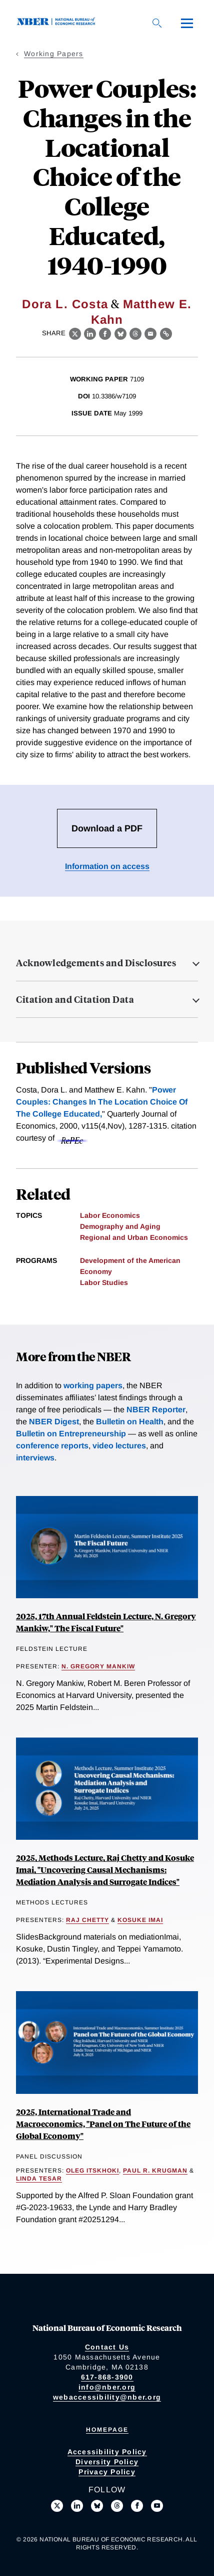 The image size is (214, 2576). What do you see at coordinates (104, 1282) in the screenshot?
I see `Labor Studies` at bounding box center [104, 1282].